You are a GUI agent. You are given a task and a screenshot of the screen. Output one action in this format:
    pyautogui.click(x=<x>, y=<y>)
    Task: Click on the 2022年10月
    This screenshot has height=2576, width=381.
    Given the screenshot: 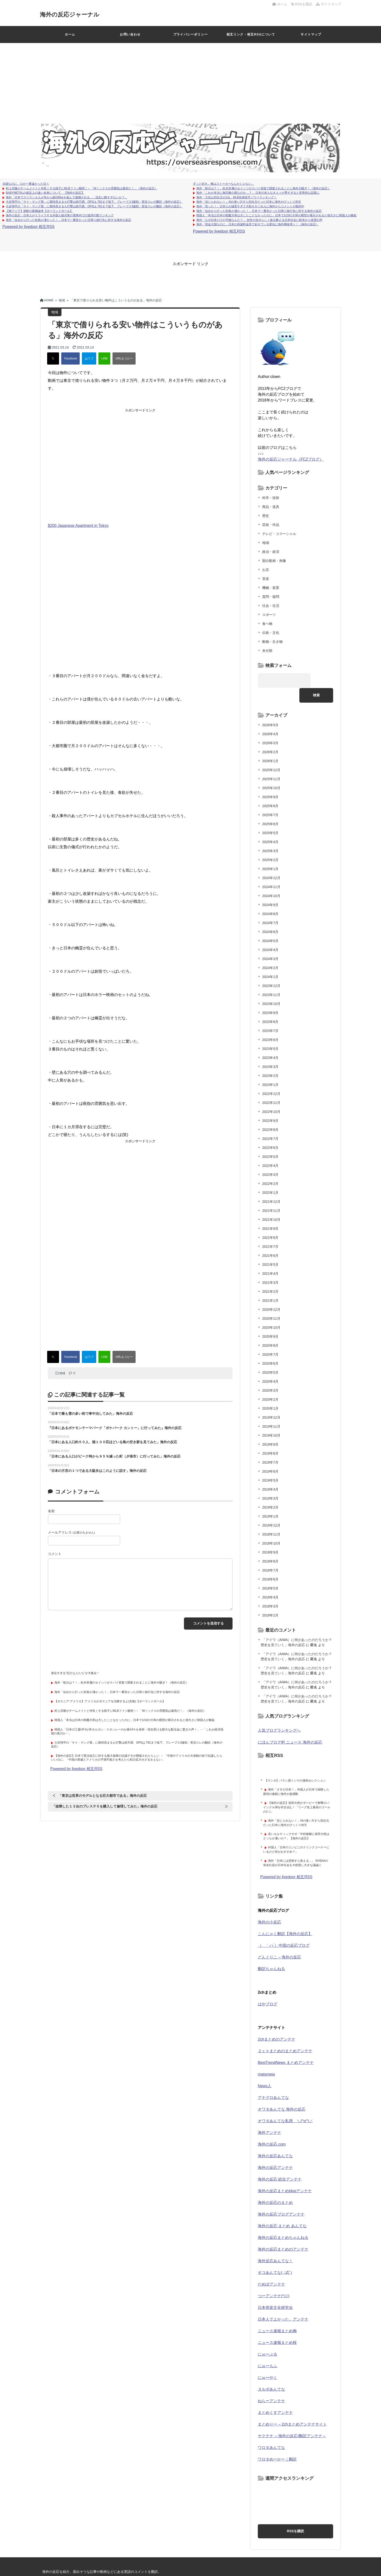 What is the action you would take?
    pyautogui.click(x=271, y=1097)
    